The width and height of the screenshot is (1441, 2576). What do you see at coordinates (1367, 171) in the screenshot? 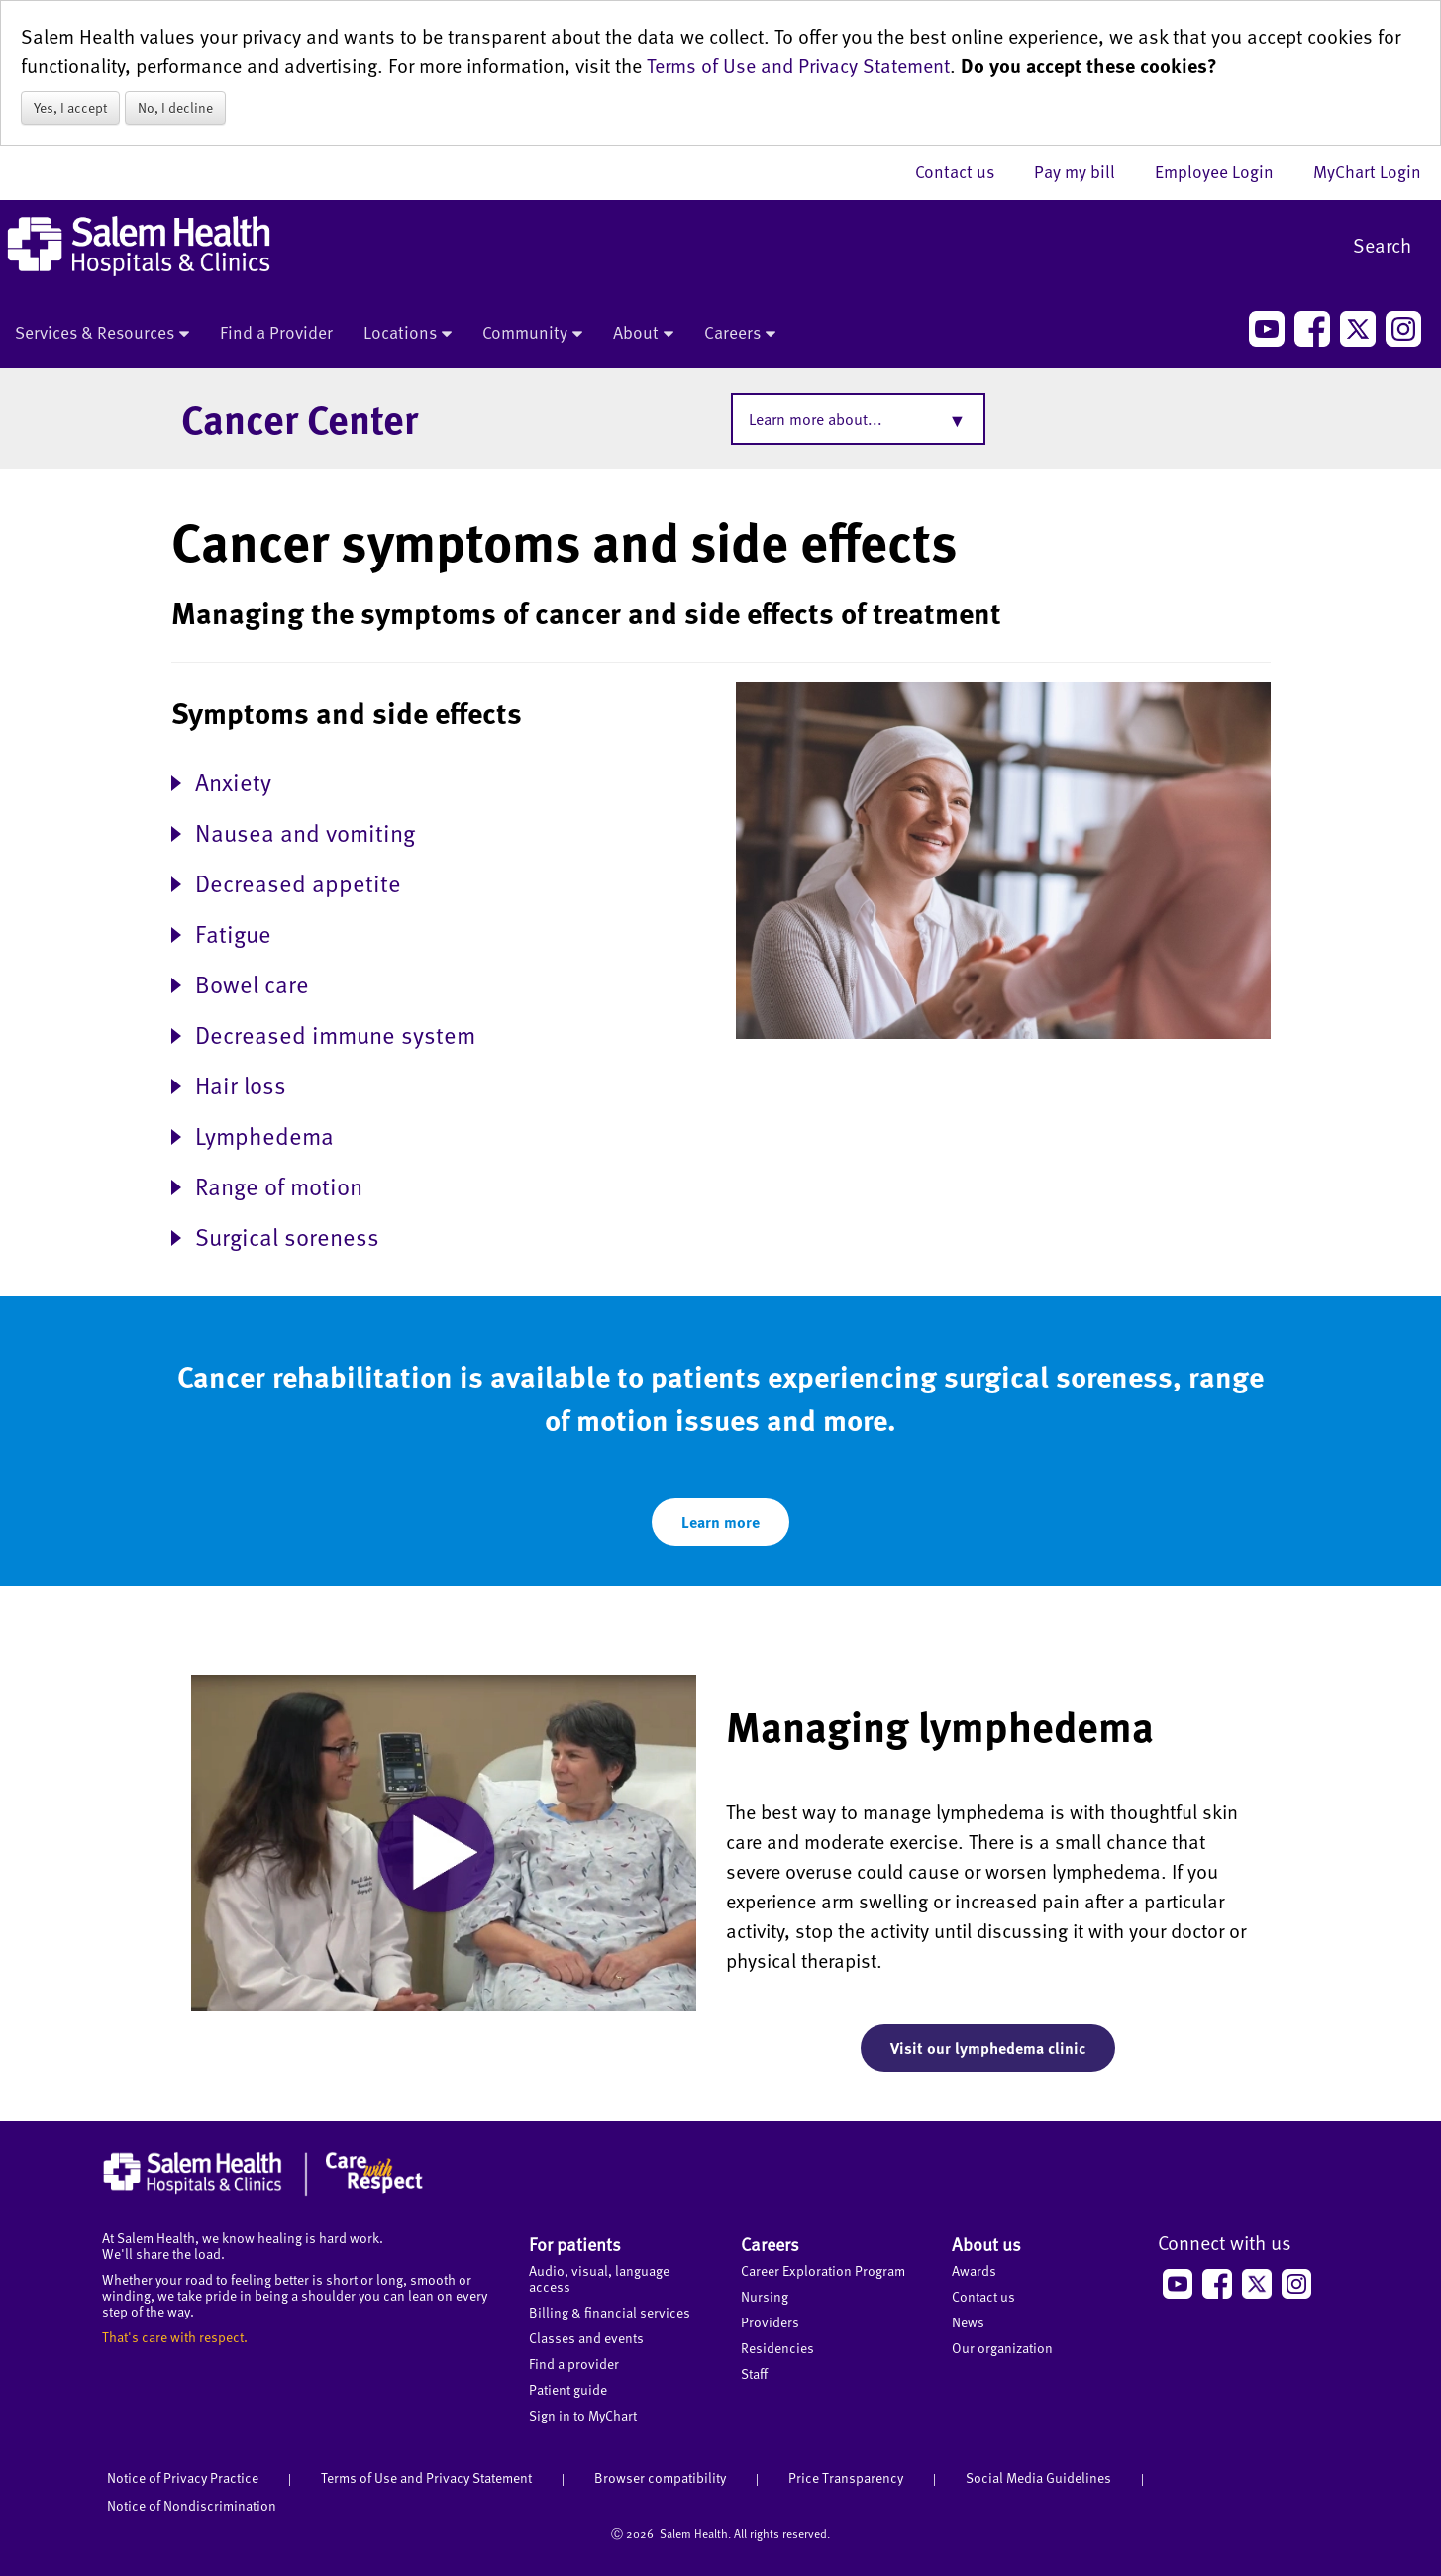
I see `MyChart Login` at bounding box center [1367, 171].